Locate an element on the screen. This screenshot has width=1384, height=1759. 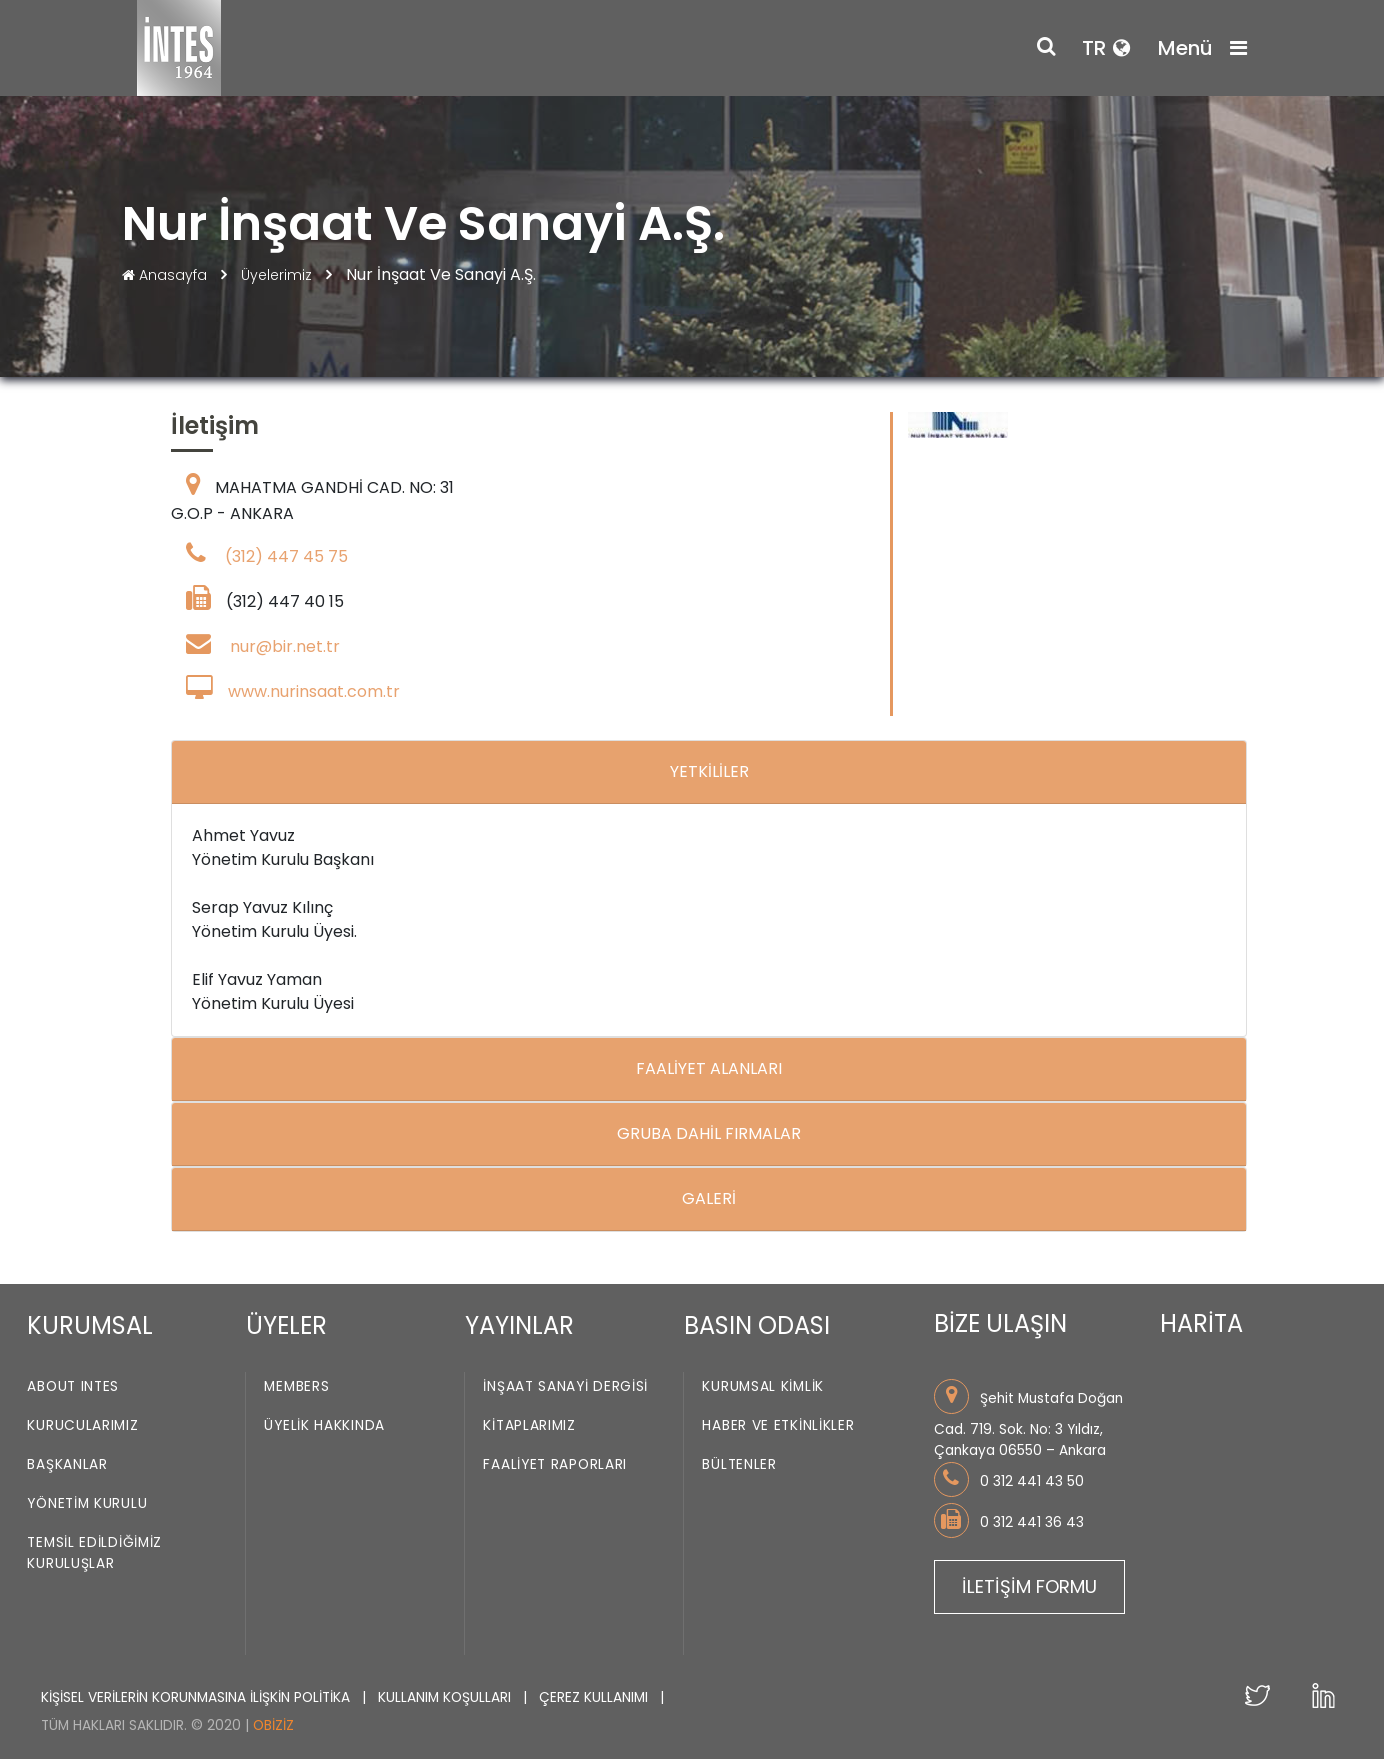
YAYINLAR is located at coordinates (519, 1325).